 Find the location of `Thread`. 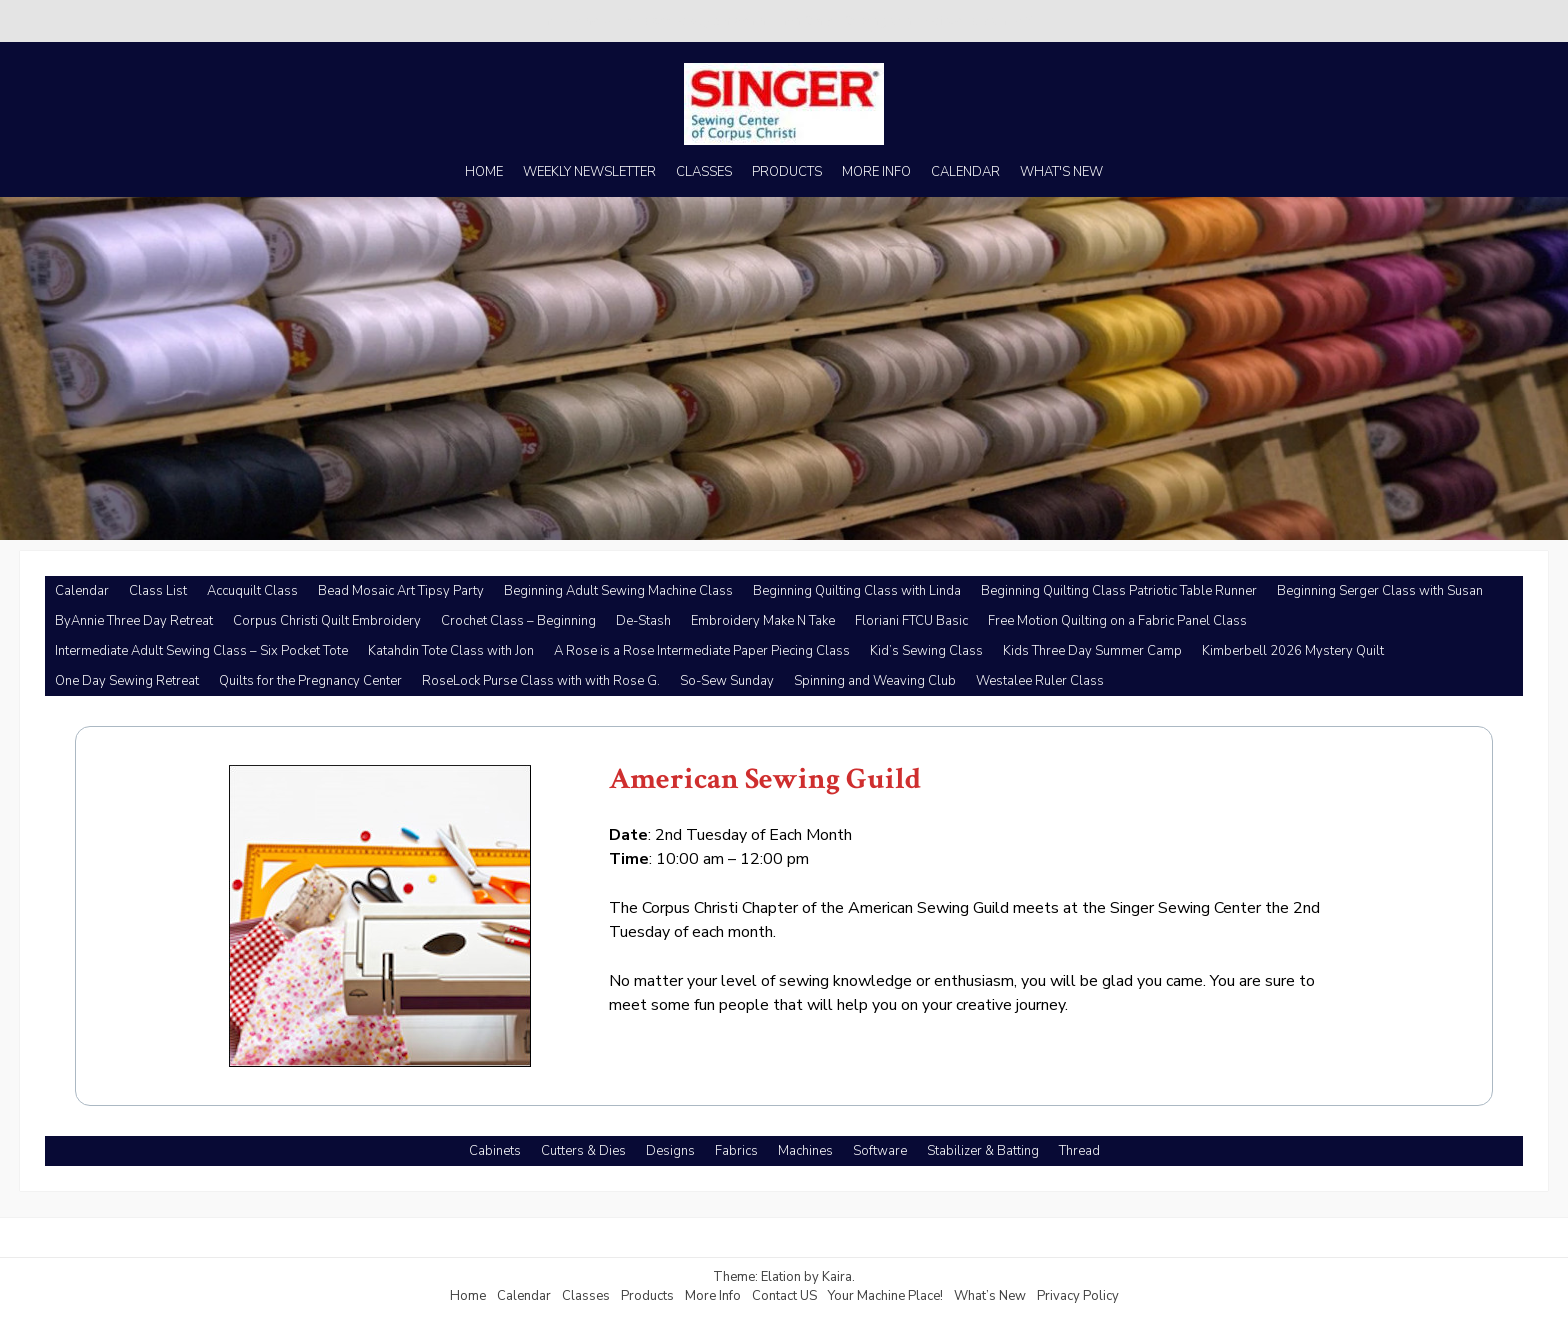

Thread is located at coordinates (1079, 1151).